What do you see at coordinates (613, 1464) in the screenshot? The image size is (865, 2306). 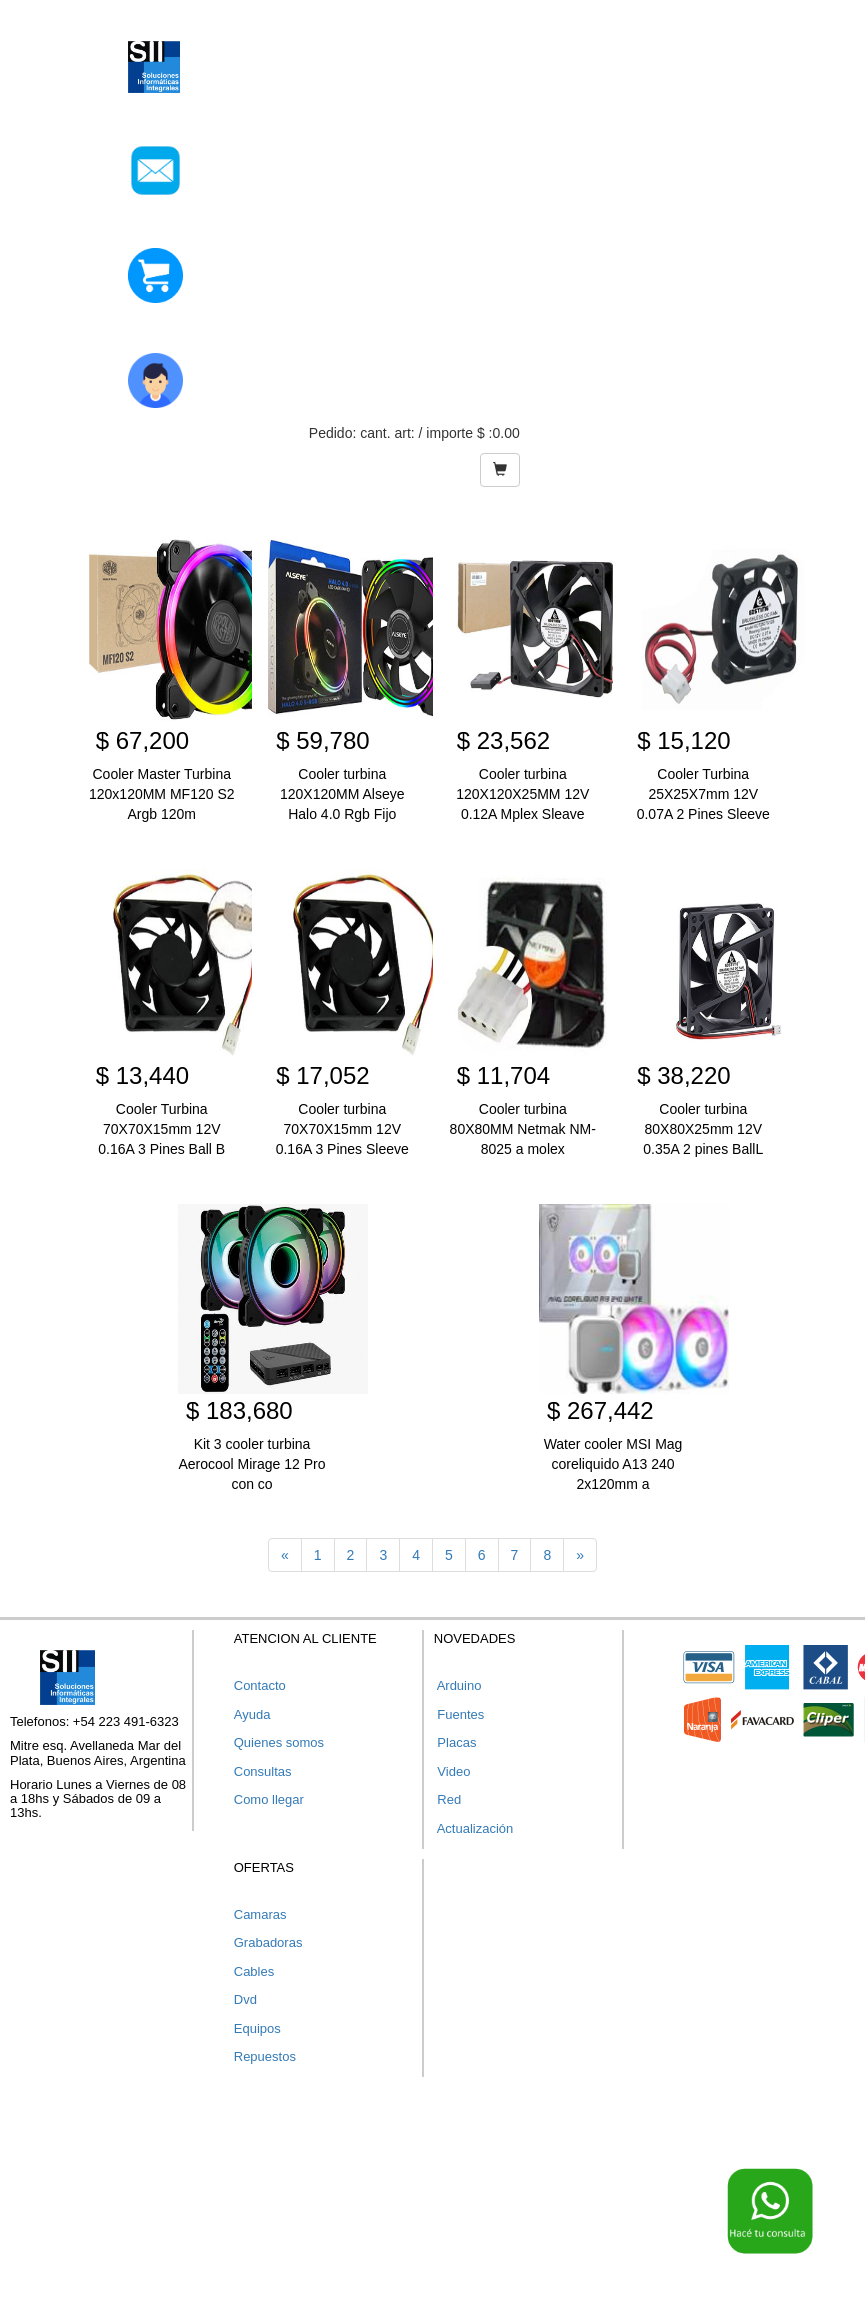 I see `Water cooler MSI Mag coreliquido A13 240 2x120mm a` at bounding box center [613, 1464].